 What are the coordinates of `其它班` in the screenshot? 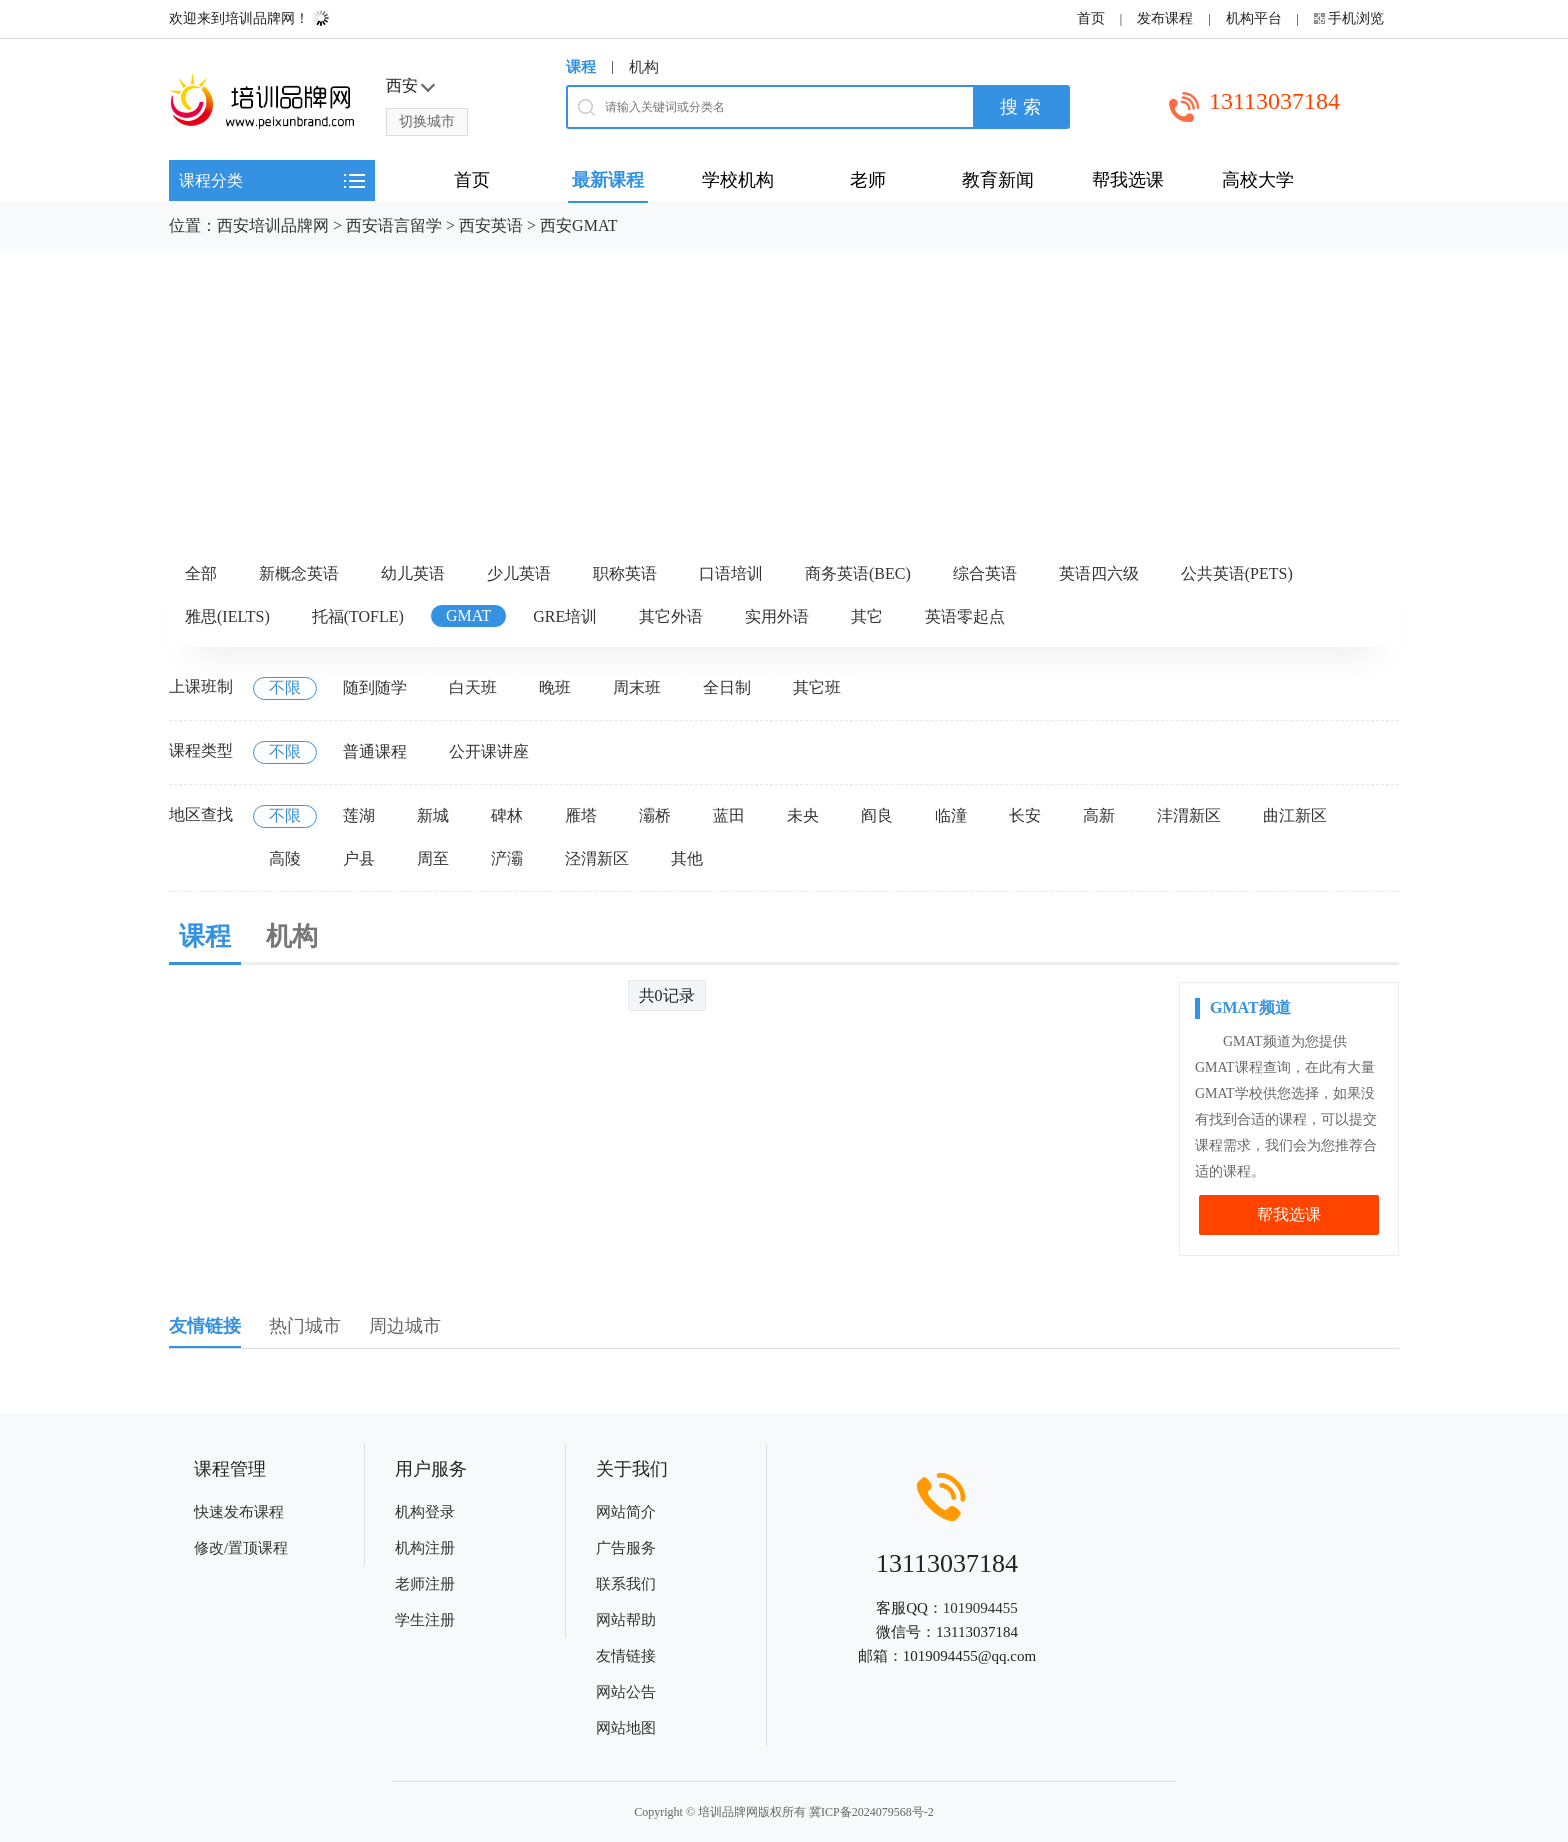 It's located at (817, 687).